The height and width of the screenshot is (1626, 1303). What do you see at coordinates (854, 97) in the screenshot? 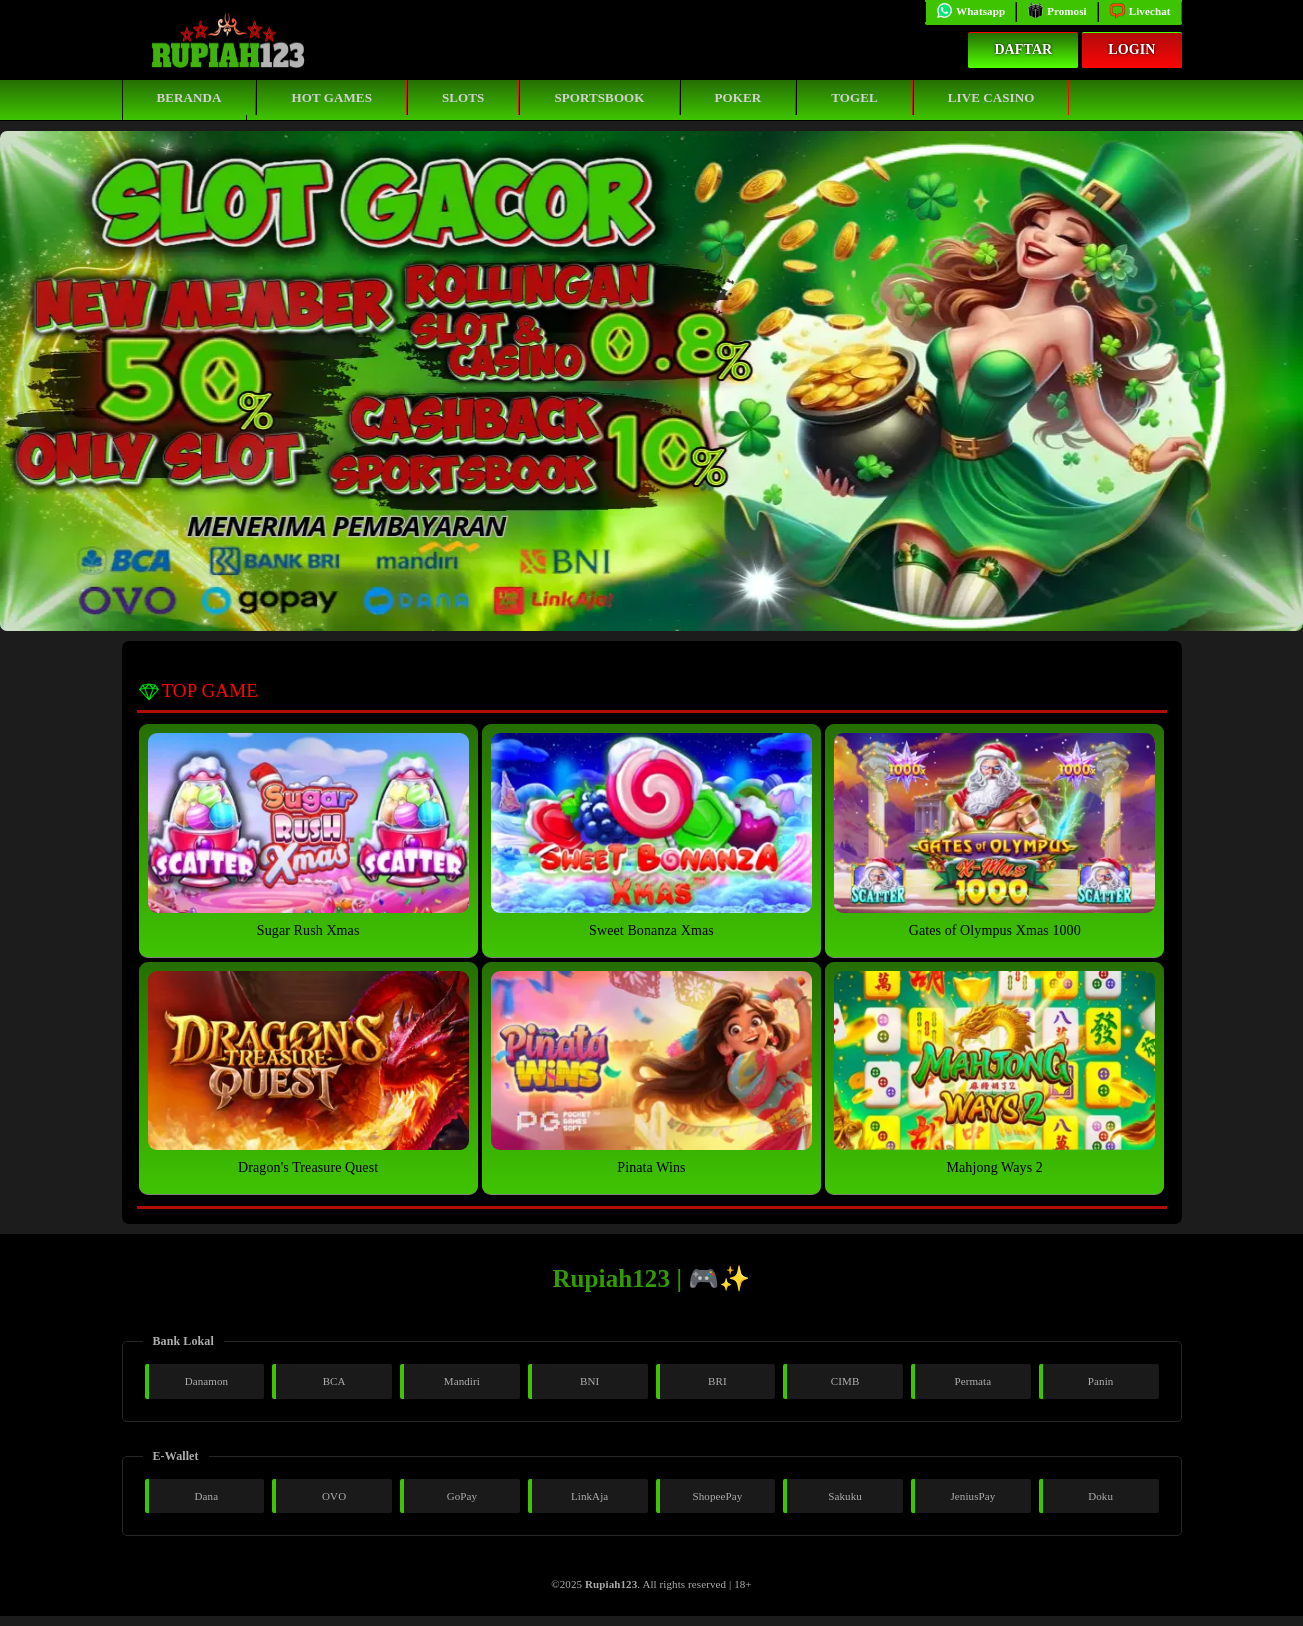
I see `Togel` at bounding box center [854, 97].